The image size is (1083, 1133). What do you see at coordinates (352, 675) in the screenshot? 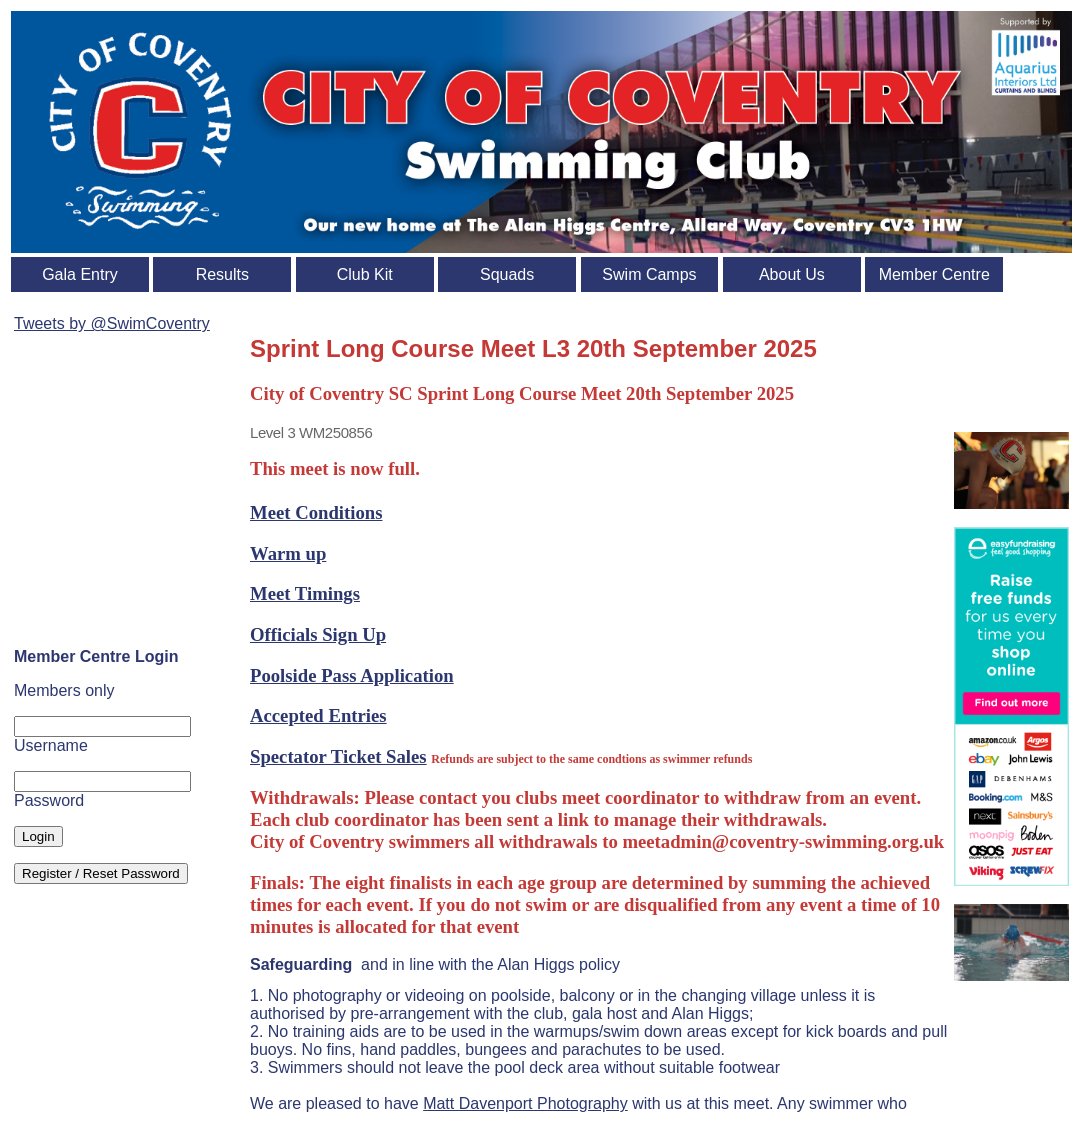
I see `Poolside Pass Application` at bounding box center [352, 675].